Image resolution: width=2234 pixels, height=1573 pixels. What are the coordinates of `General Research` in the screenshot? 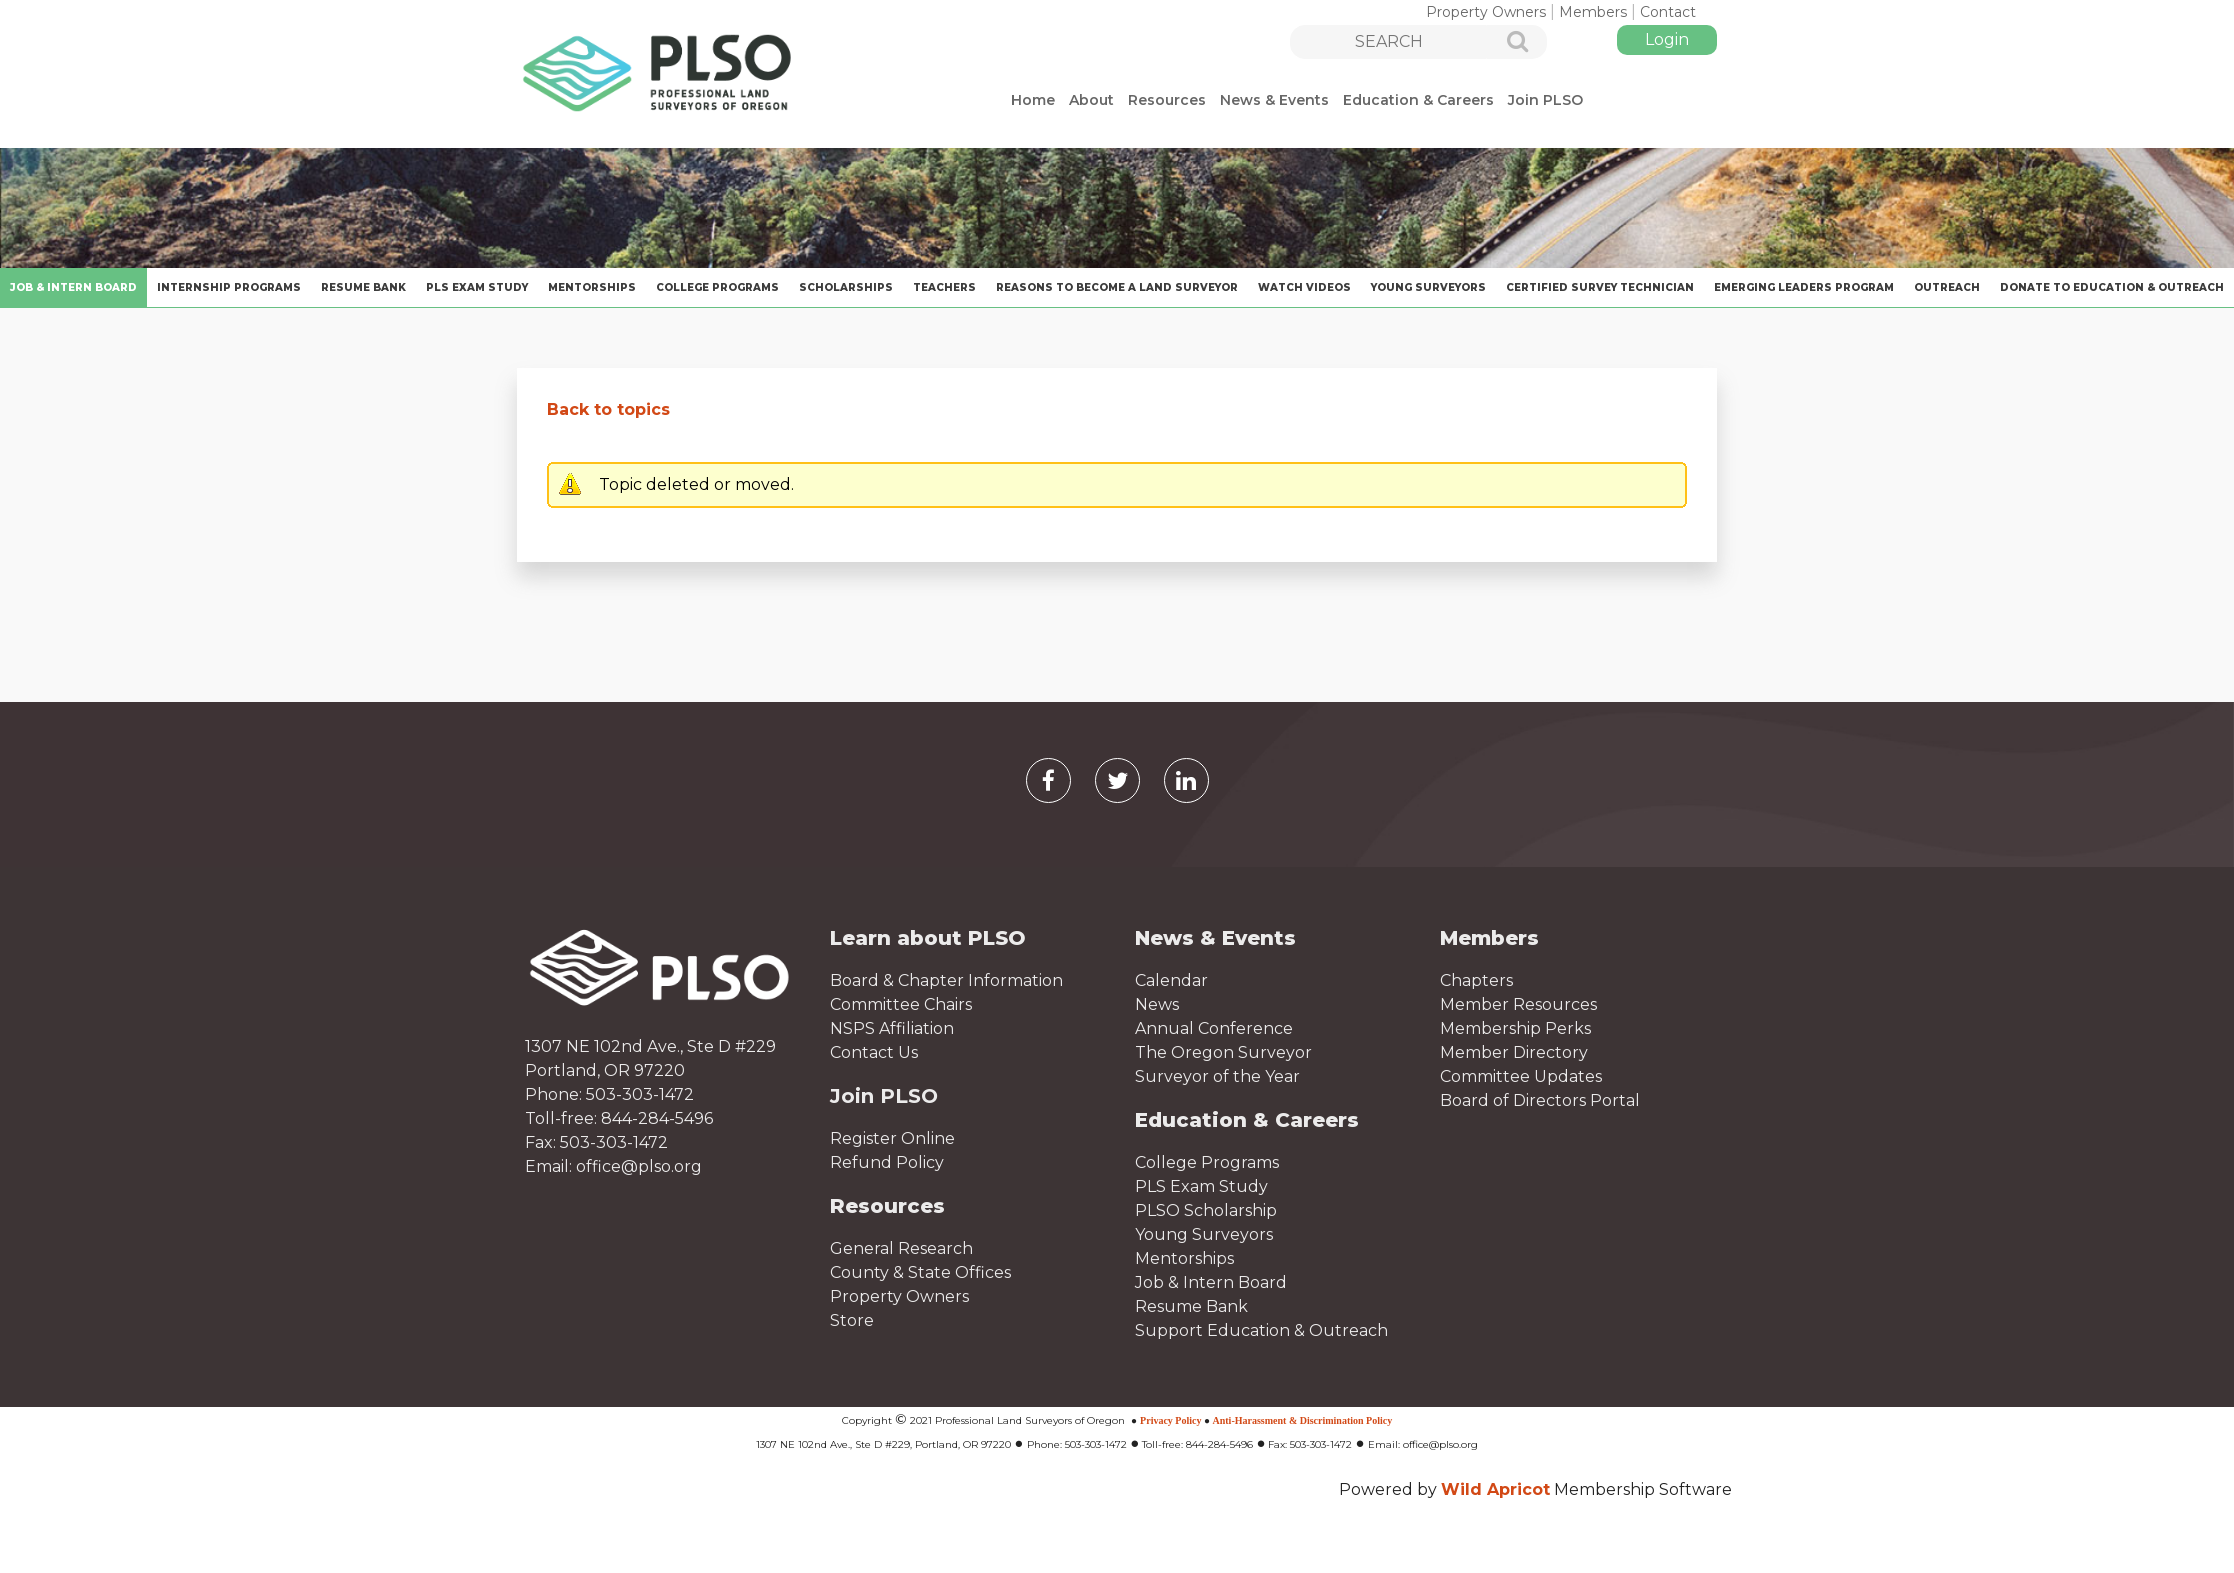 It's located at (901, 1248).